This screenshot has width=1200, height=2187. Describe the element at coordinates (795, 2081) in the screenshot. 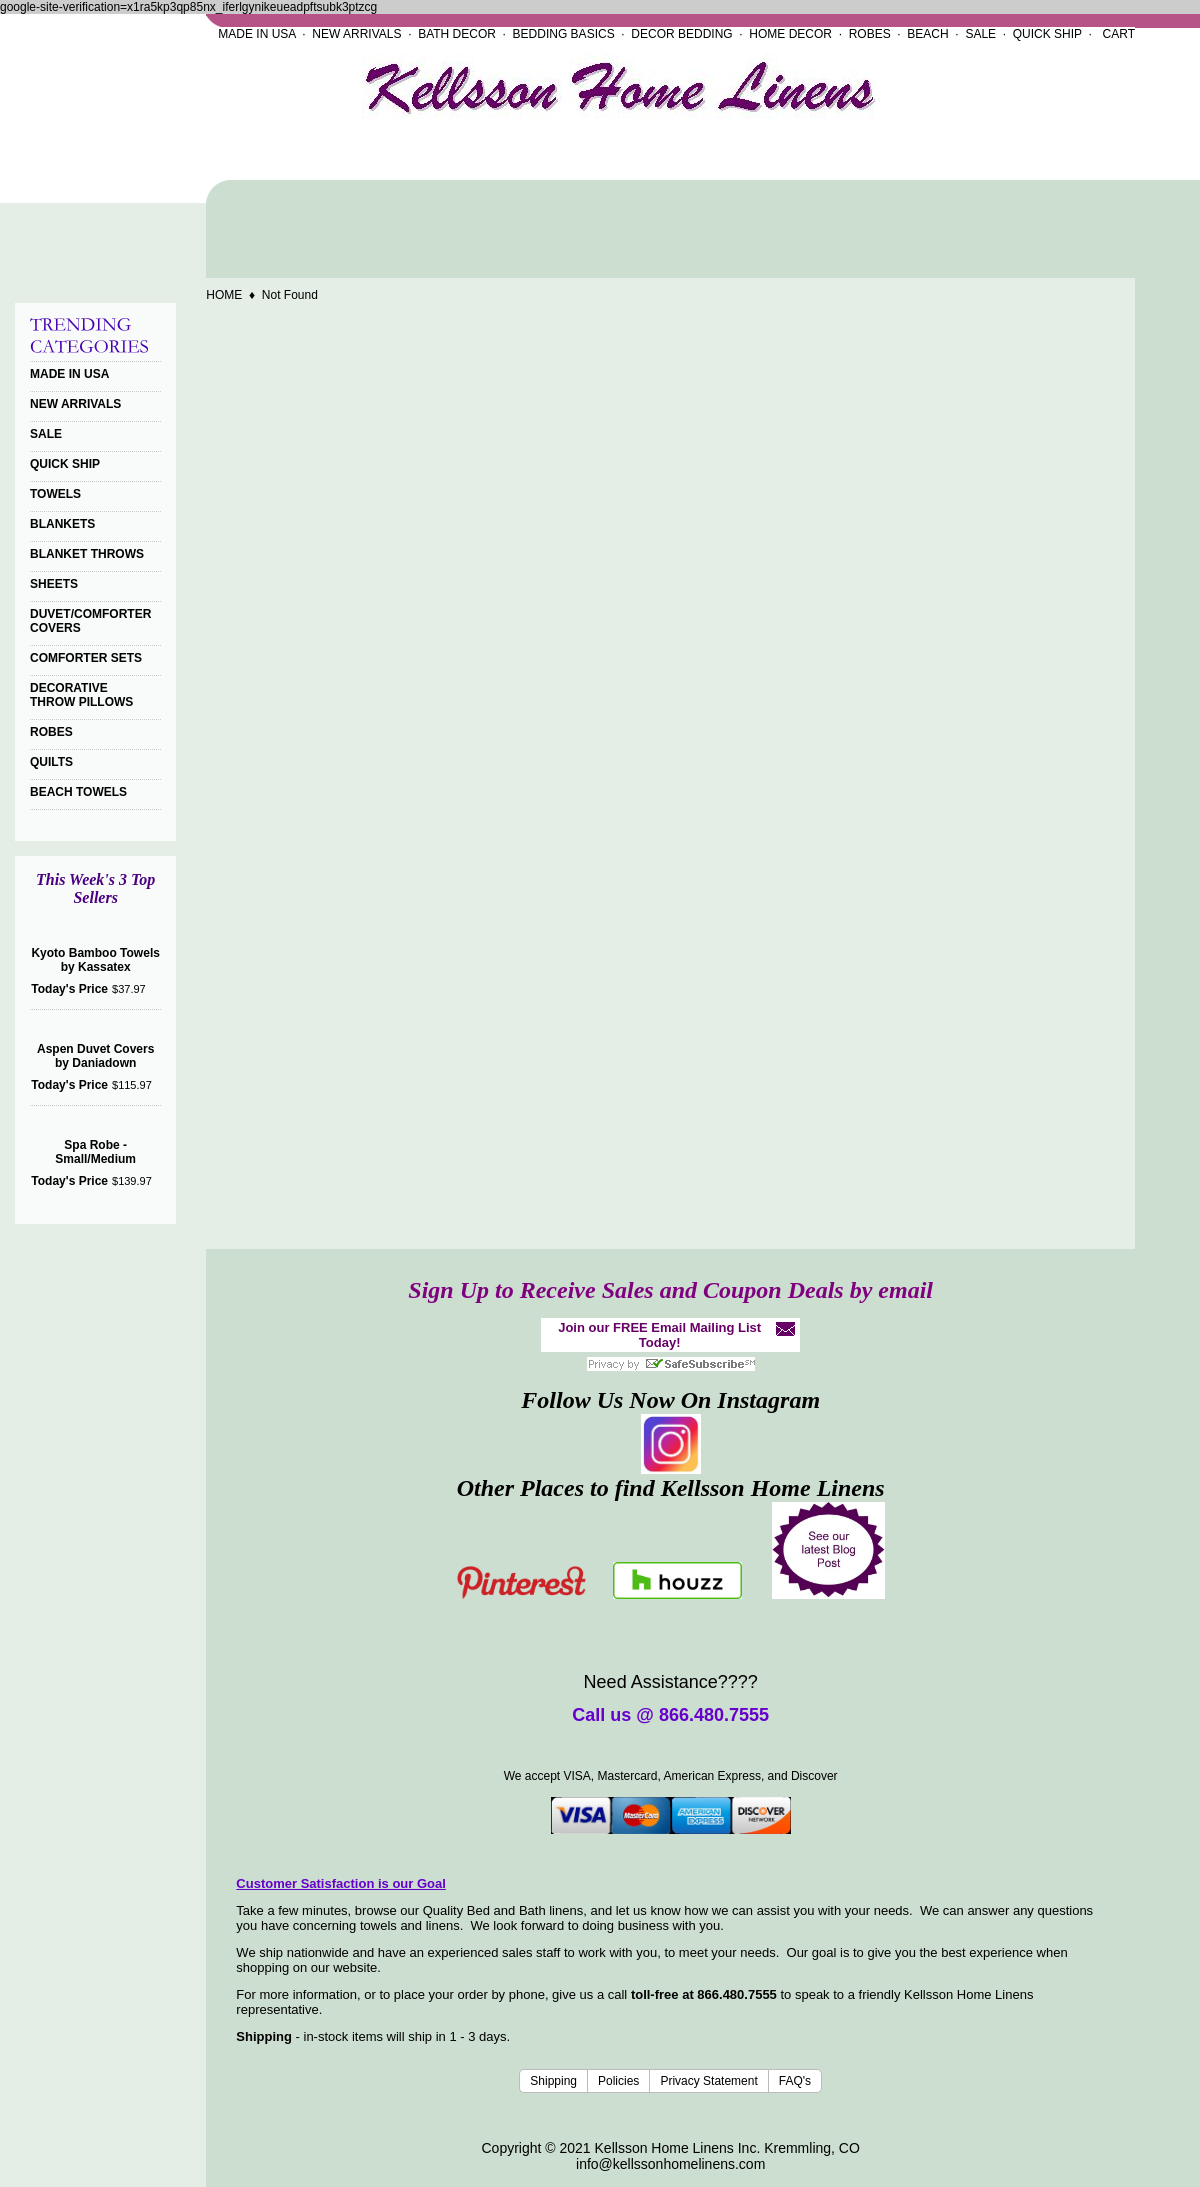

I see `FAQ's` at that location.